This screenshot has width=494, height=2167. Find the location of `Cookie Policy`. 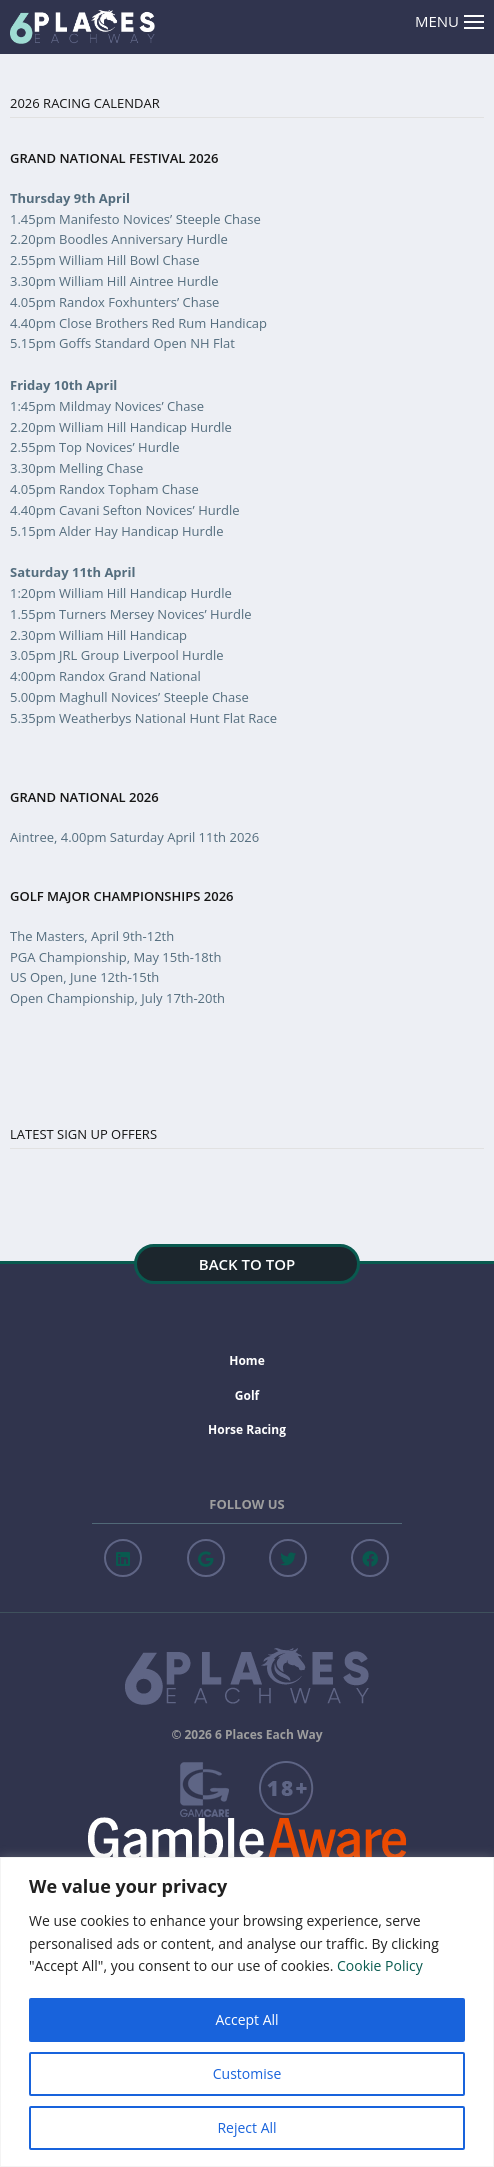

Cookie Policy is located at coordinates (380, 1965).